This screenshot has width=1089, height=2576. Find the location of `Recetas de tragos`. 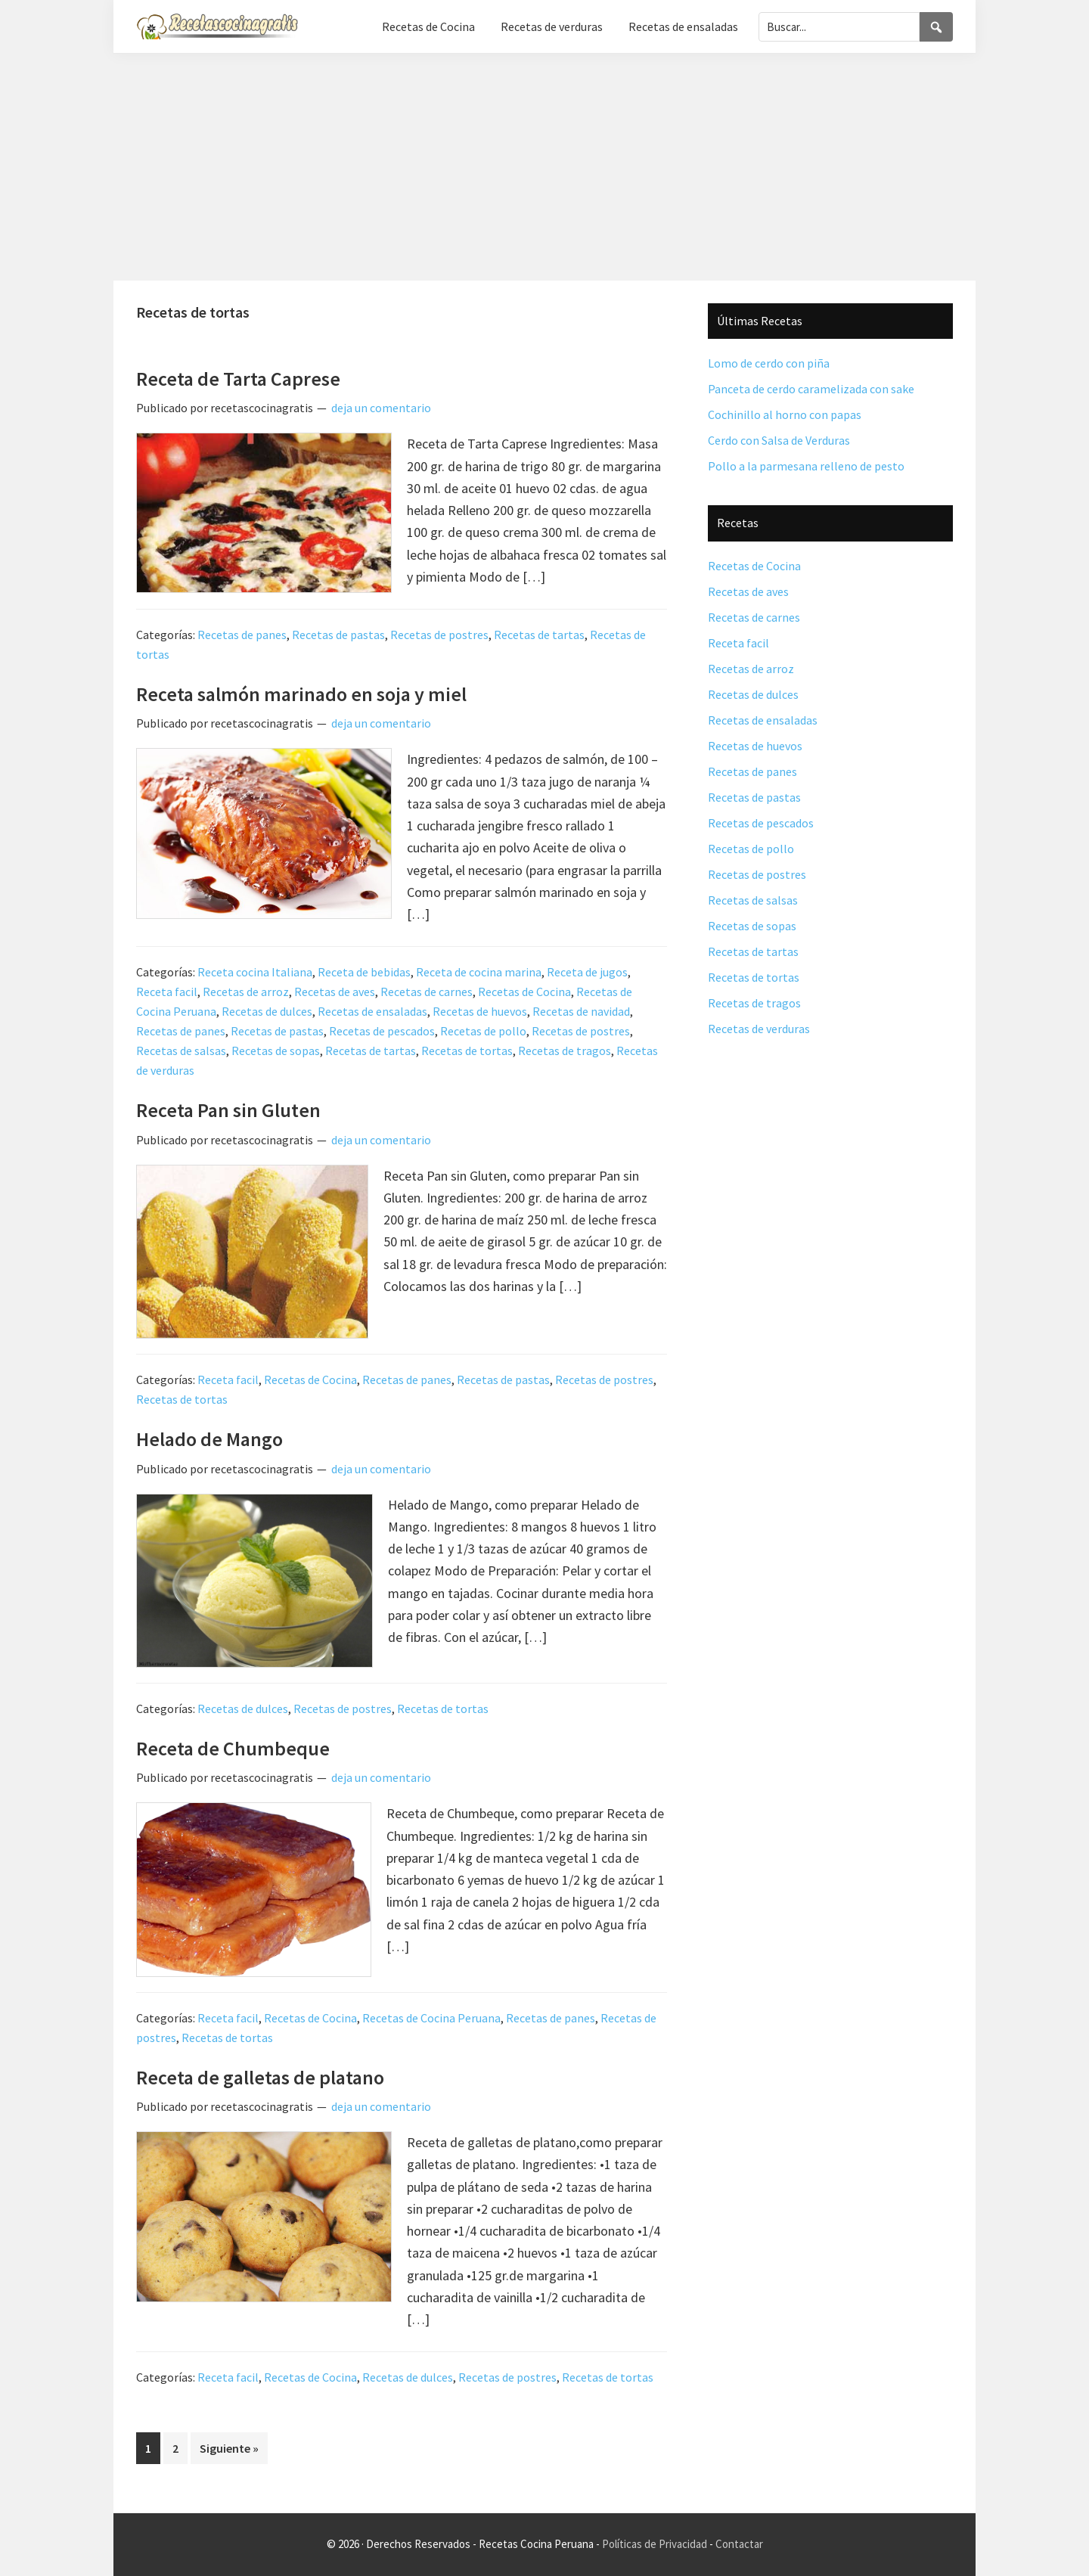

Recetas de tragos is located at coordinates (564, 1050).